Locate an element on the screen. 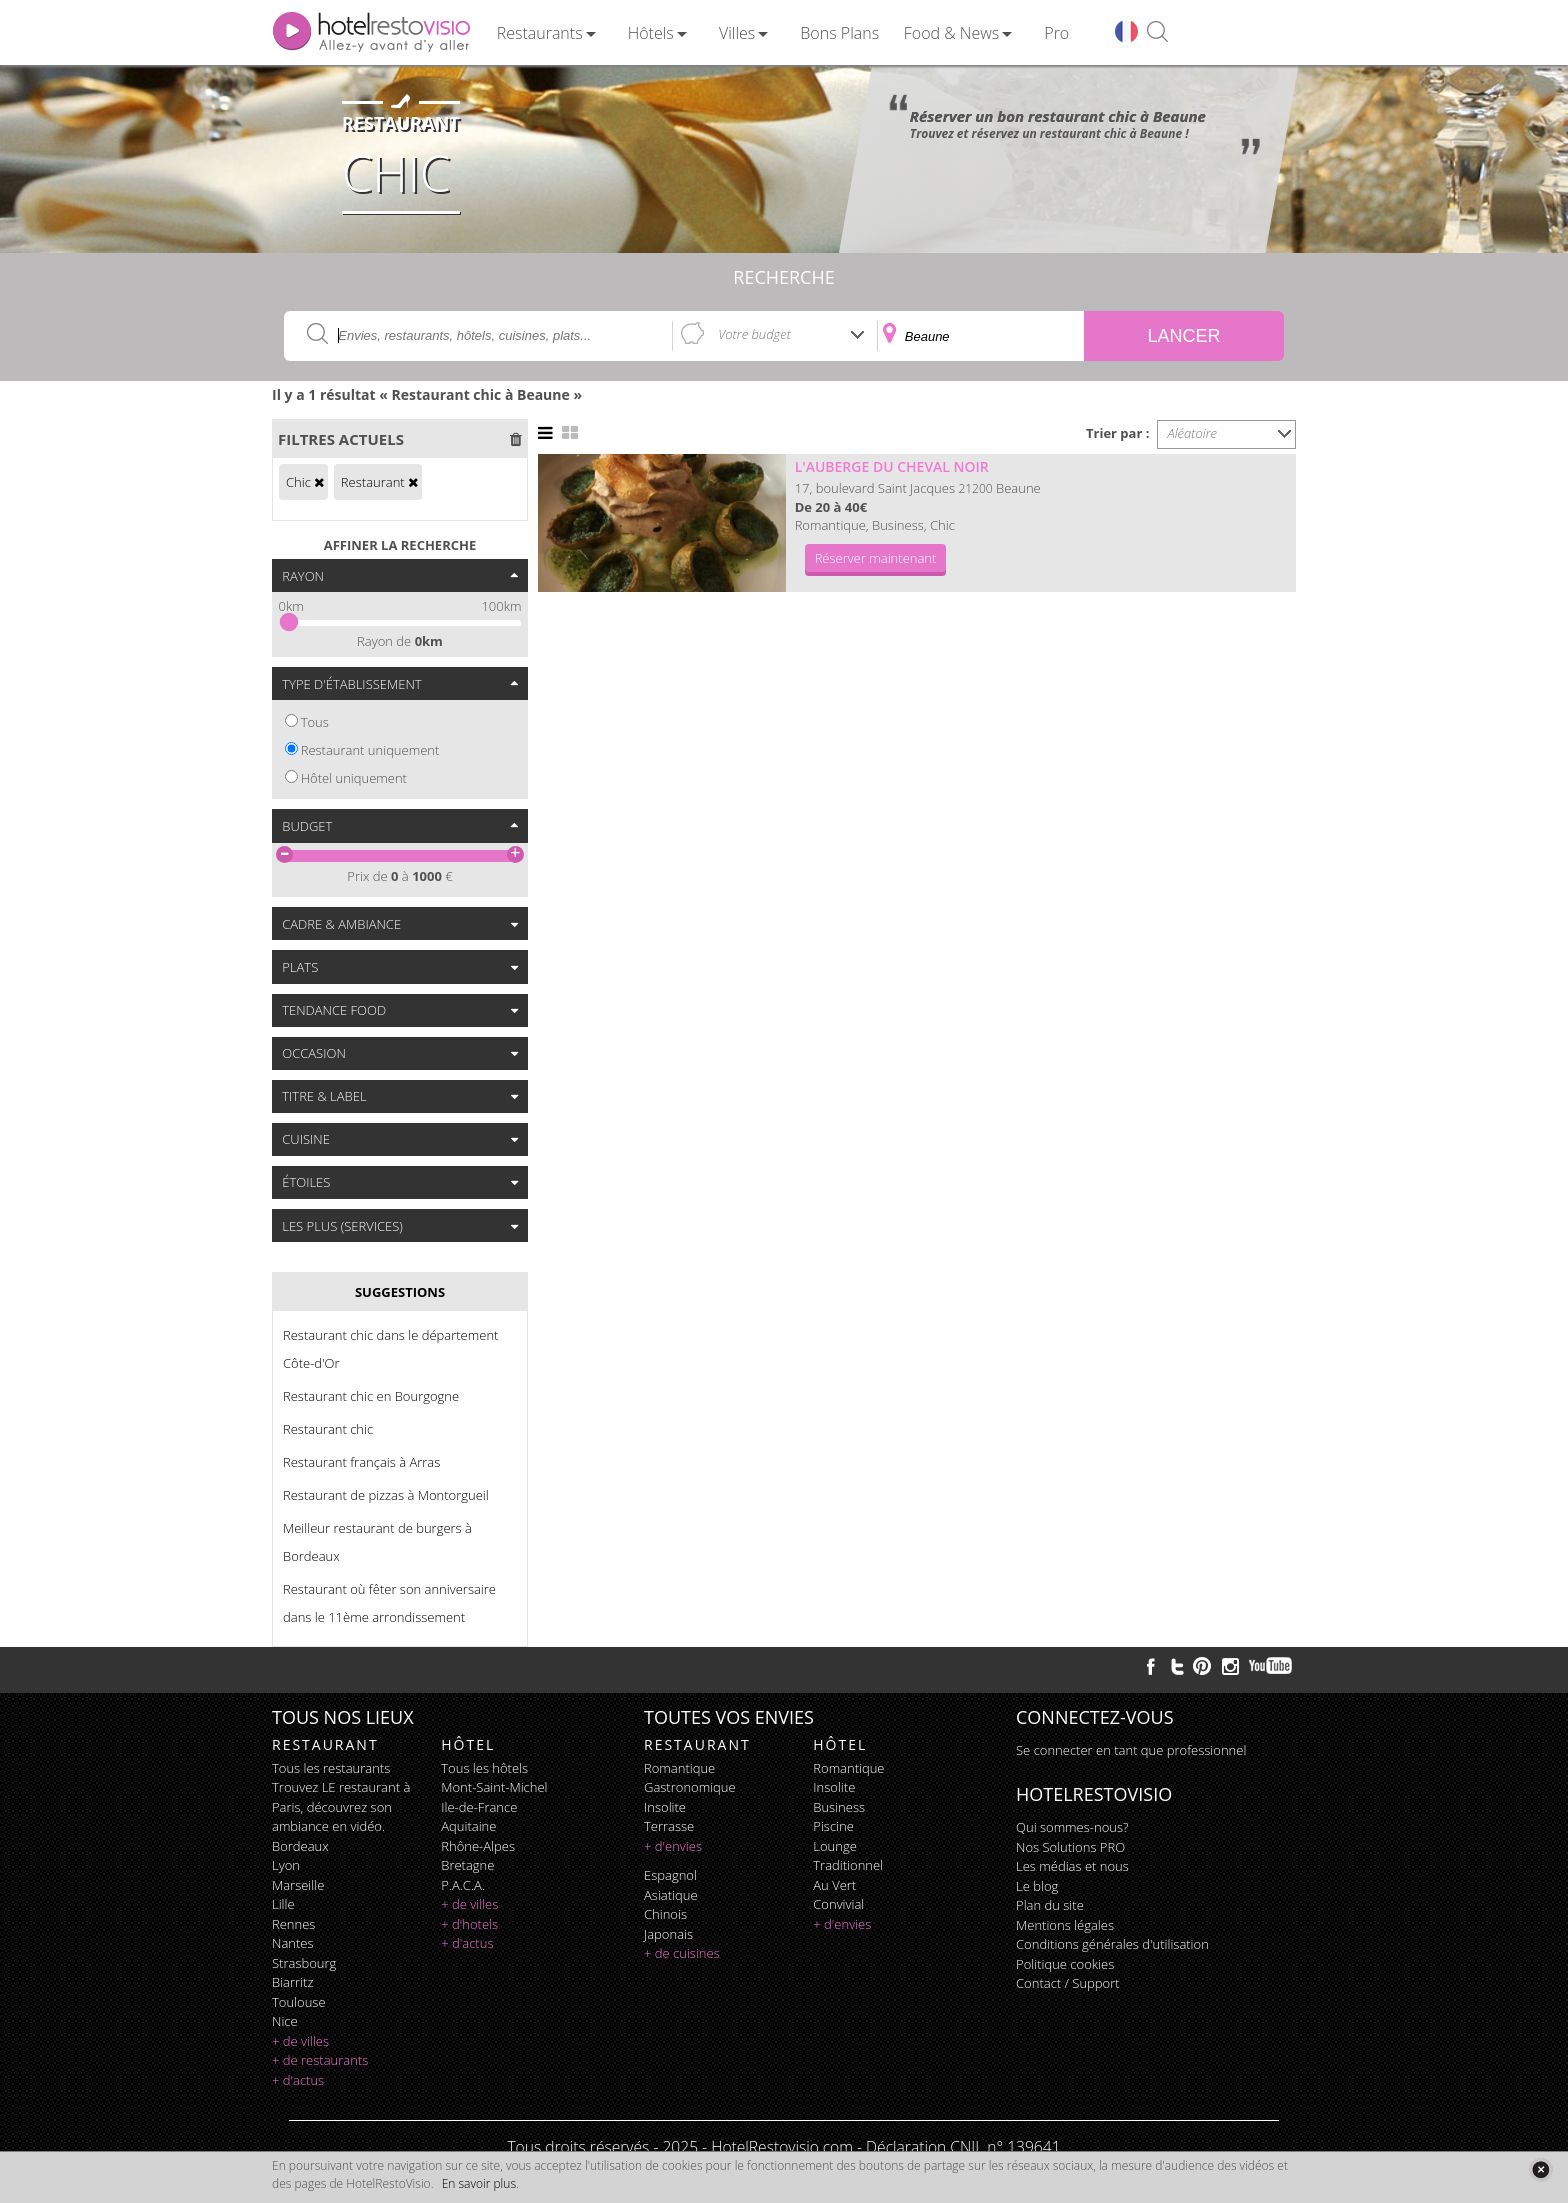 Image resolution: width=1568 pixels, height=2203 pixels. Hôtel uniquement is located at coordinates (354, 778).